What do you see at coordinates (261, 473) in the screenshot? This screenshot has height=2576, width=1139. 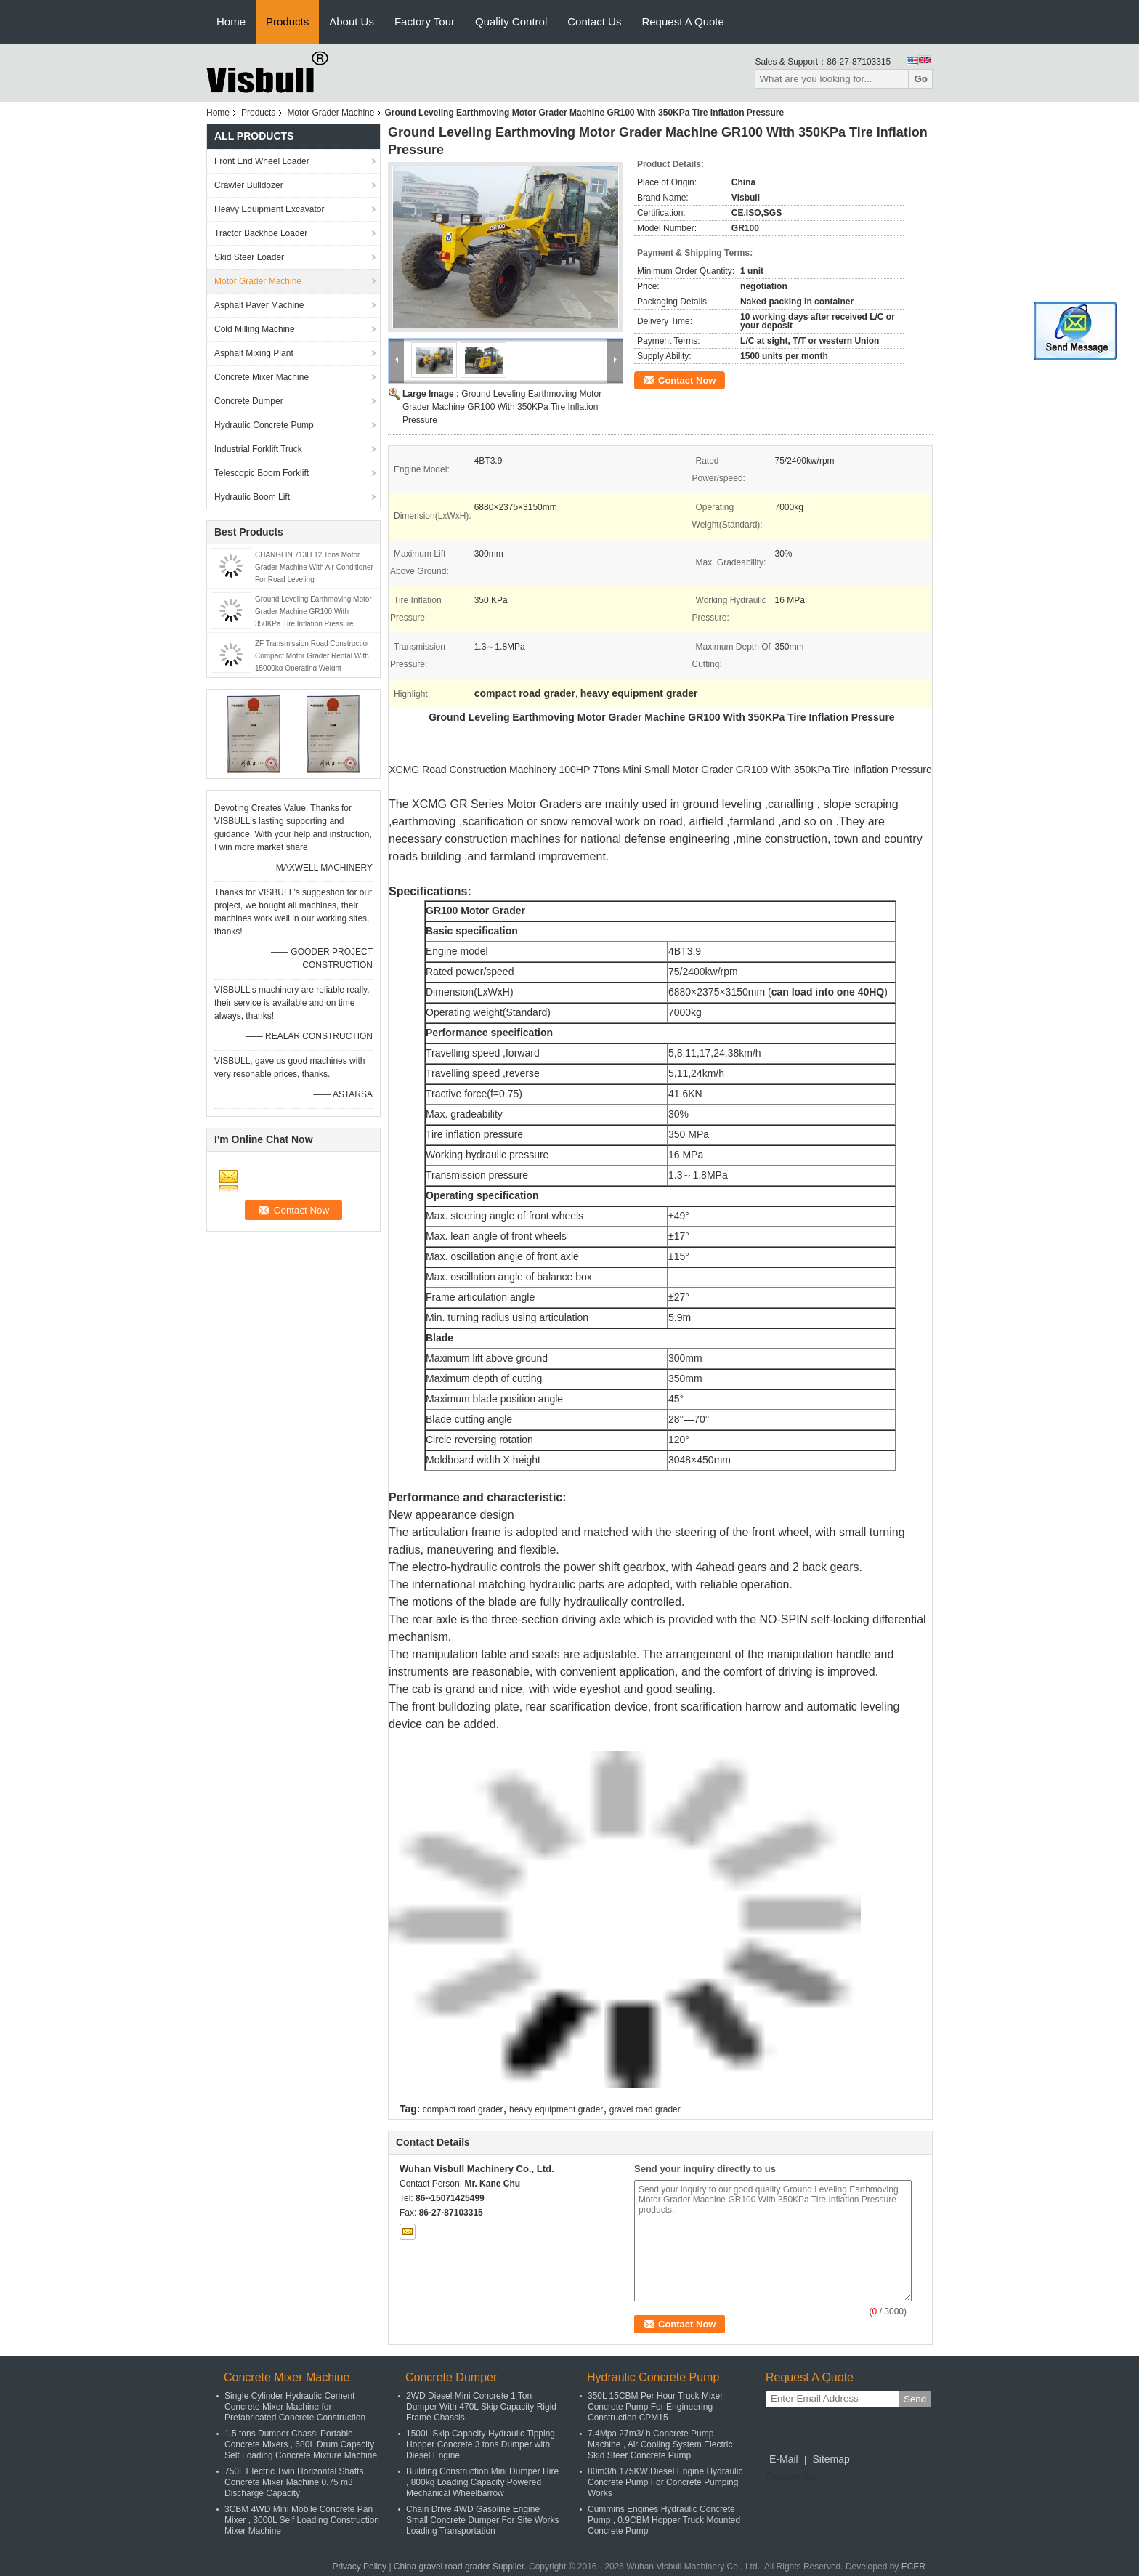 I see `Telescopic Boom Forklift` at bounding box center [261, 473].